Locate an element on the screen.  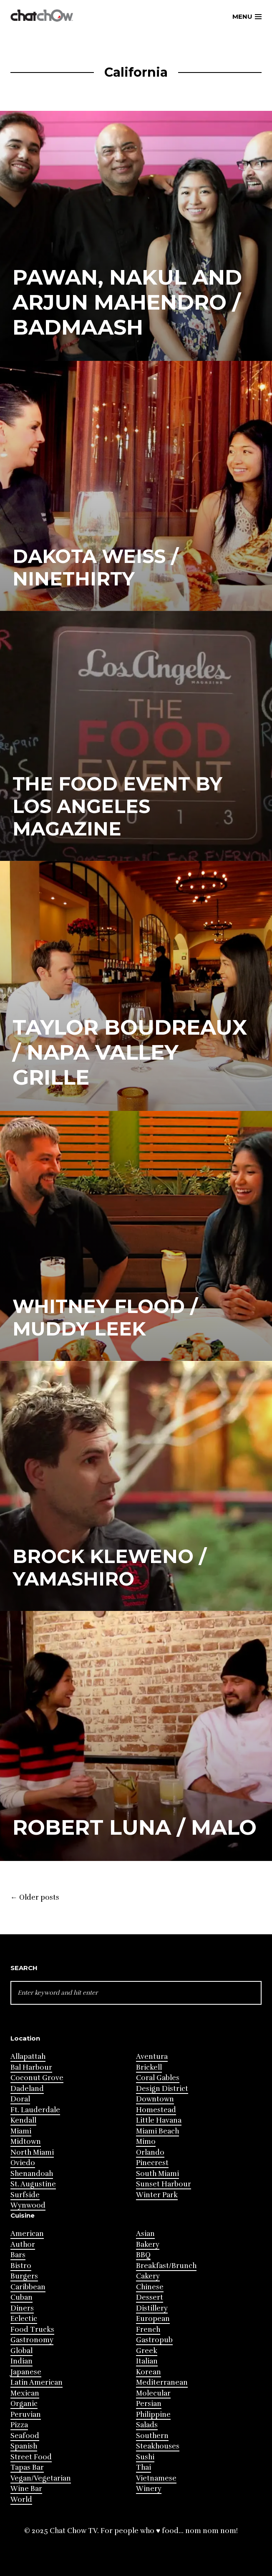
Organic is located at coordinates (24, 2403).